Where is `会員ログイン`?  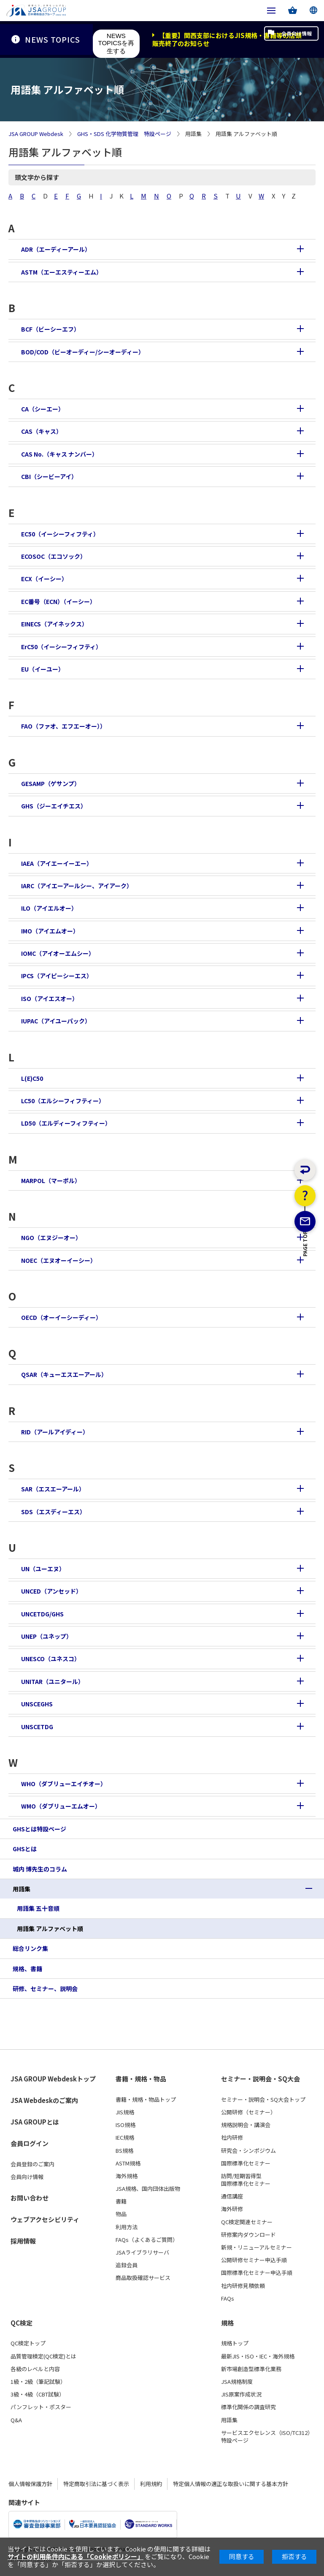
会員ログイン is located at coordinates (30, 2143).